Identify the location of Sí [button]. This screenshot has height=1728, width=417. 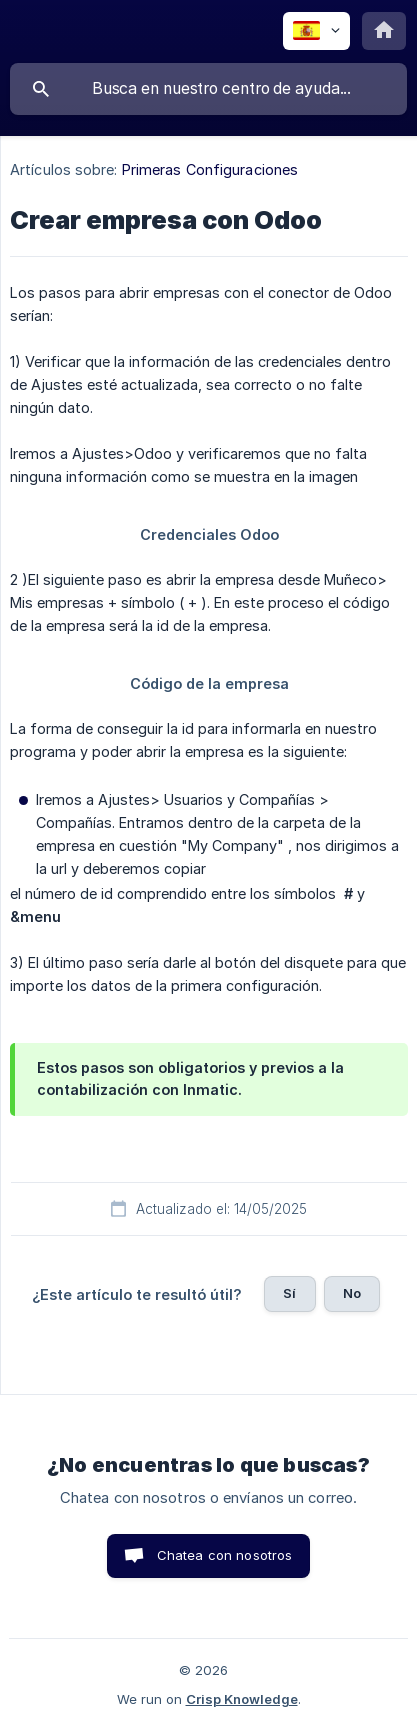
(289, 1293).